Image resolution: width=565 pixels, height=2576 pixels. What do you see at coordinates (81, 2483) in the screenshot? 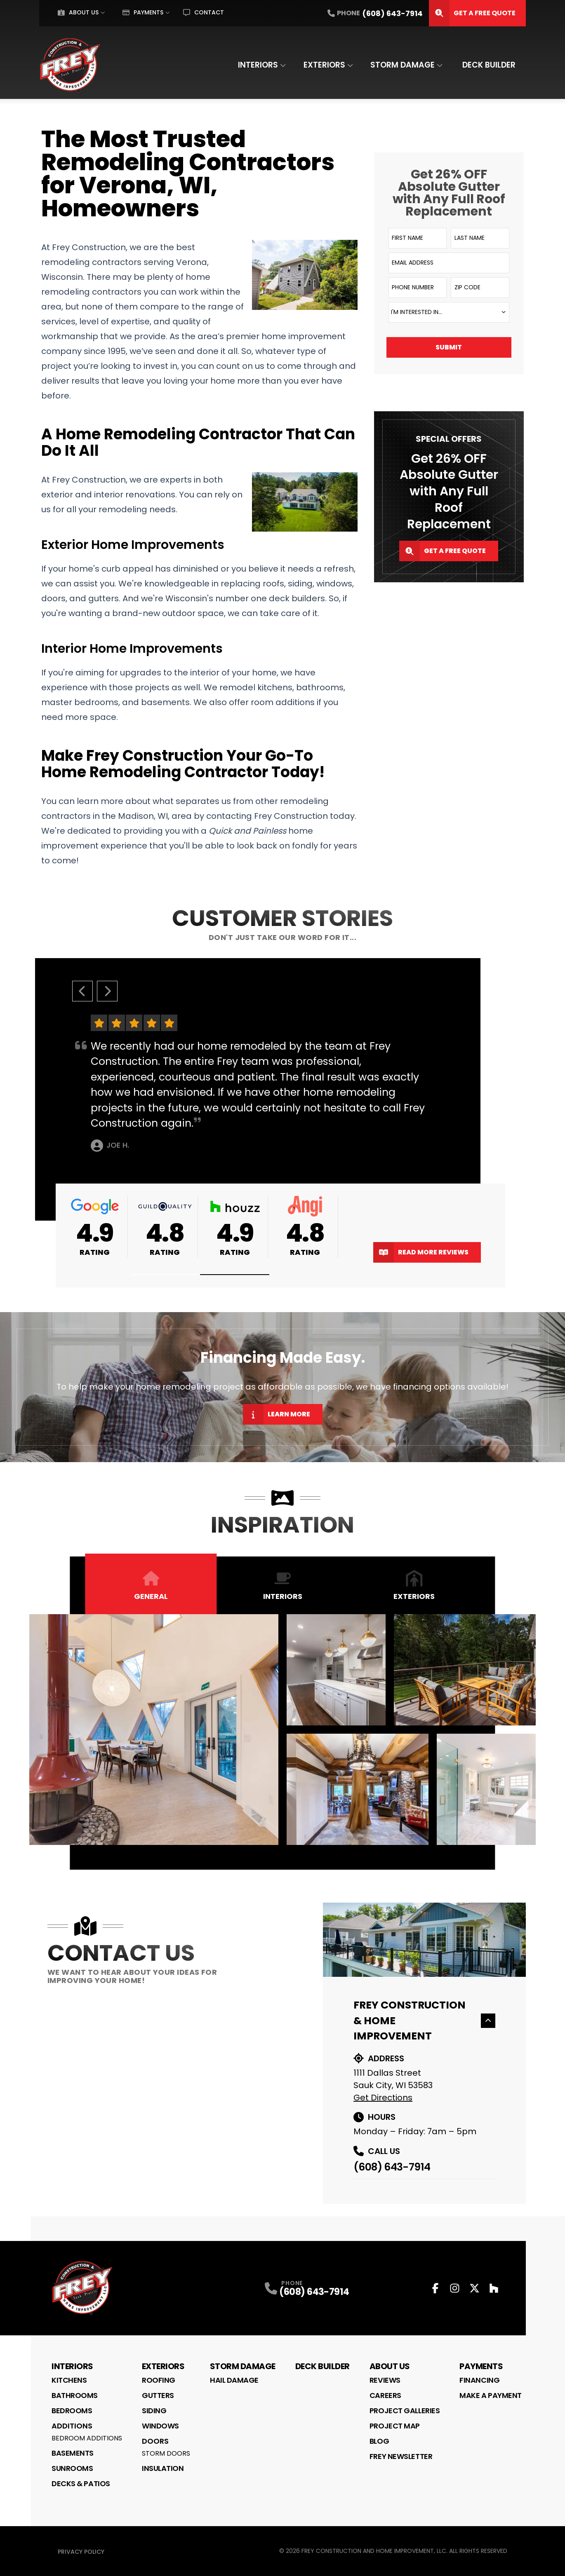
I see `Decks & Patios` at bounding box center [81, 2483].